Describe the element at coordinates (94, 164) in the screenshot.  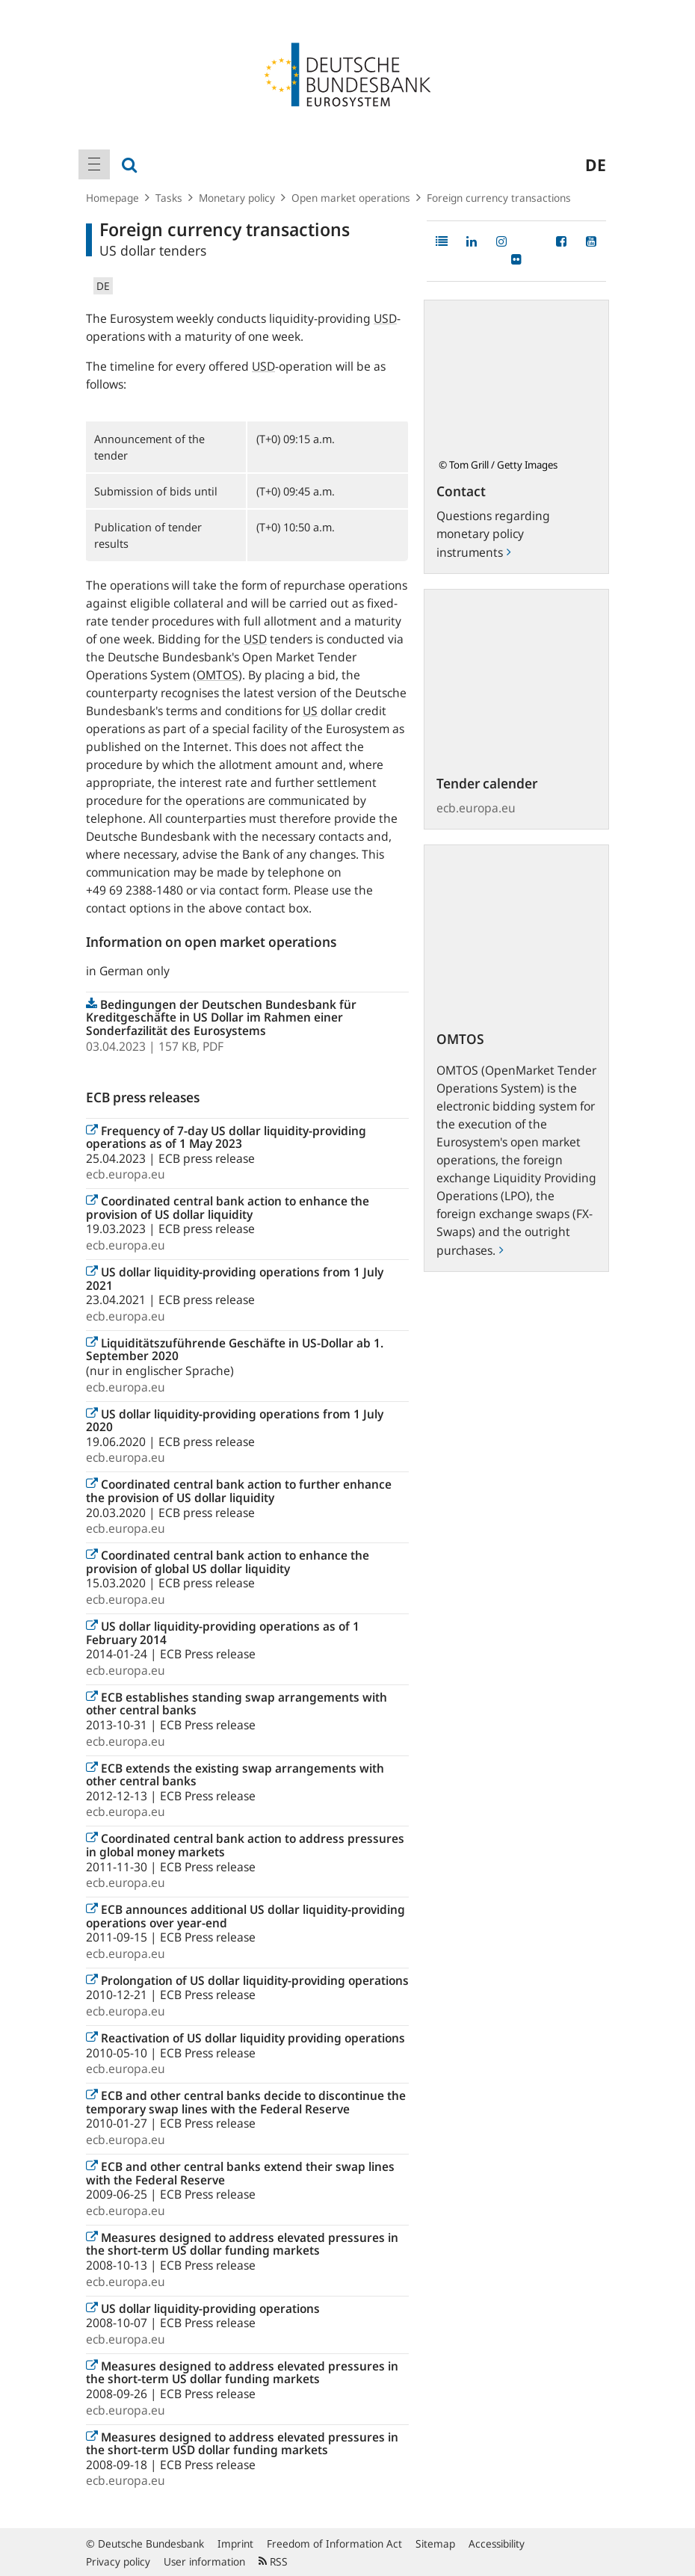
I see `[menuitem]` at that location.